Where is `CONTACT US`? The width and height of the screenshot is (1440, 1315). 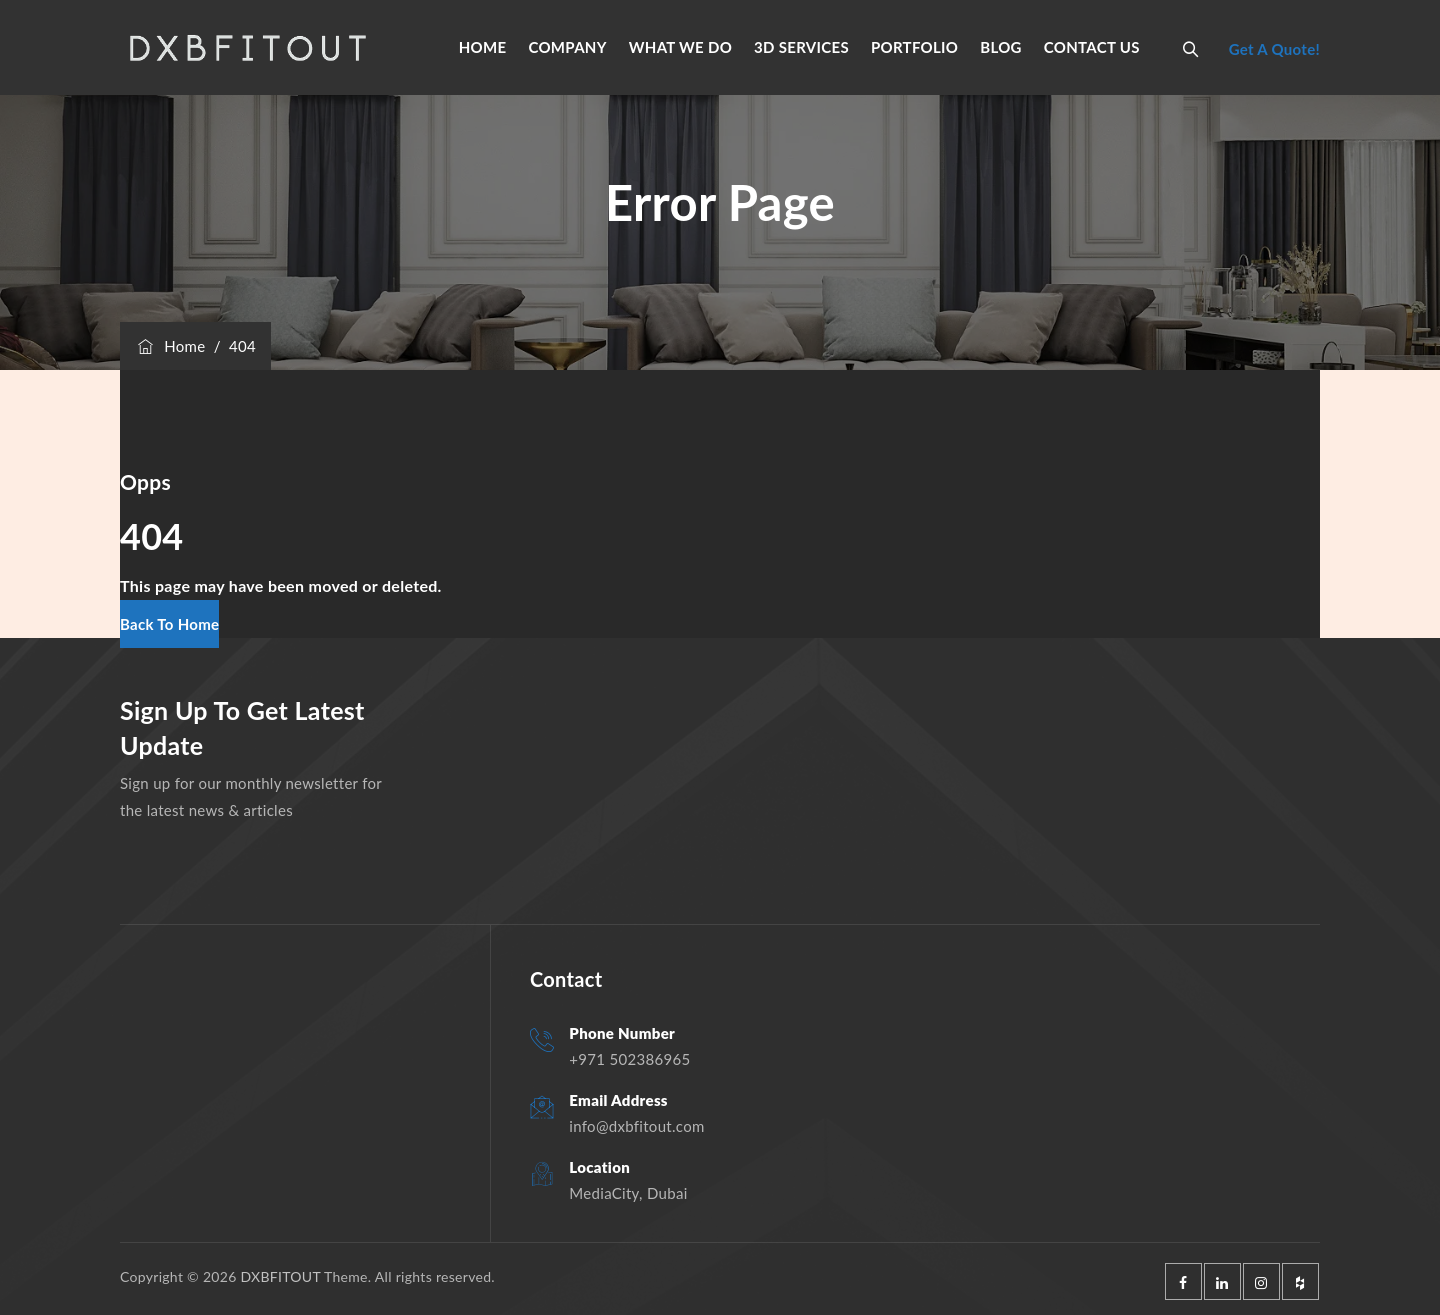 CONTACT US is located at coordinates (1092, 47).